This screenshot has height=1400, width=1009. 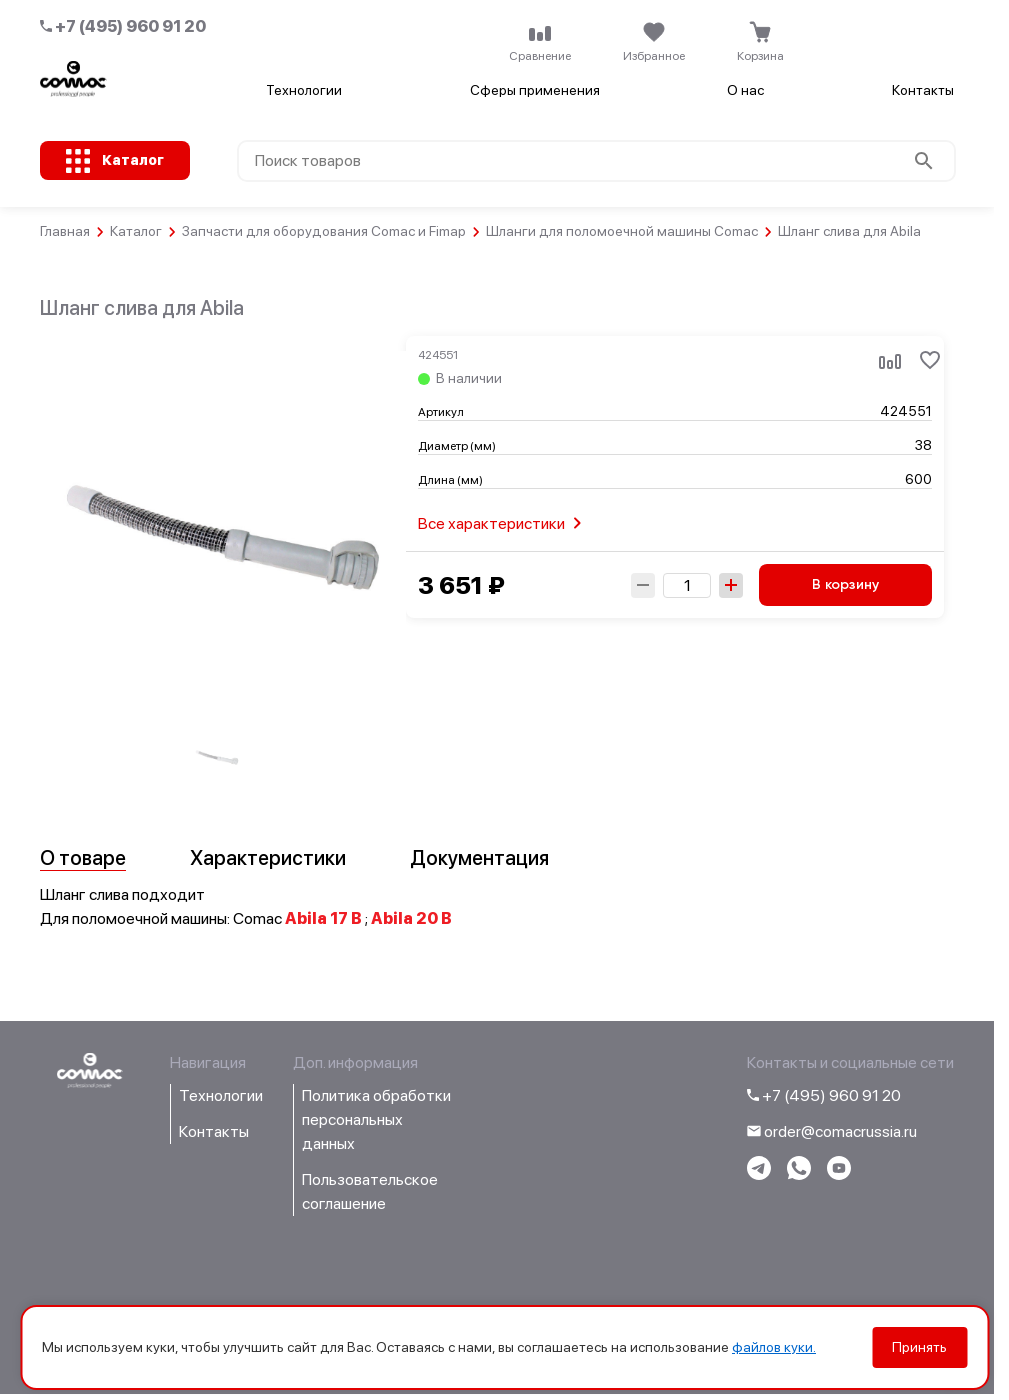 I want to click on [Написать в telegram], so click(x=759, y=1174).